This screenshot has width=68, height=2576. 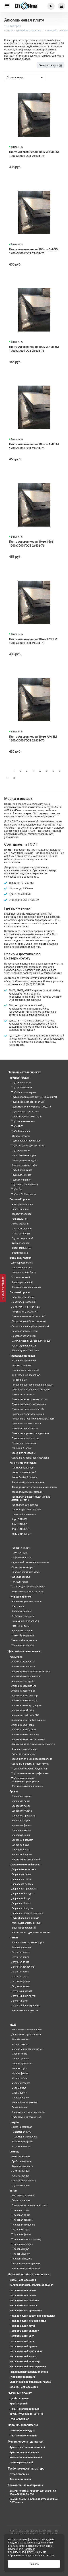 I want to click on Оцинкованная проволока, so click(x=25, y=1375).